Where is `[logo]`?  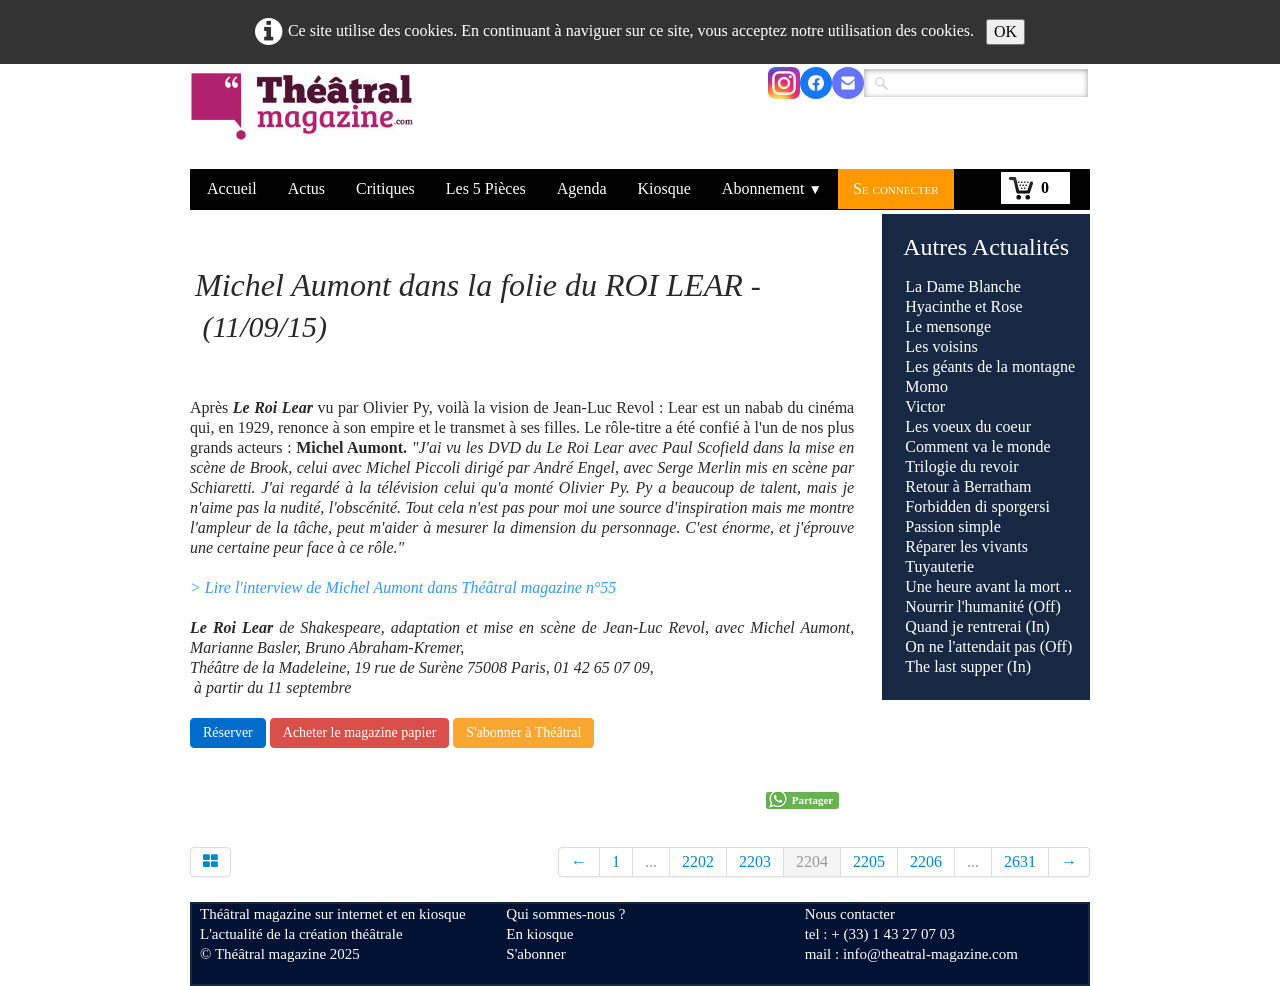 [logo] is located at coordinates (305, 119).